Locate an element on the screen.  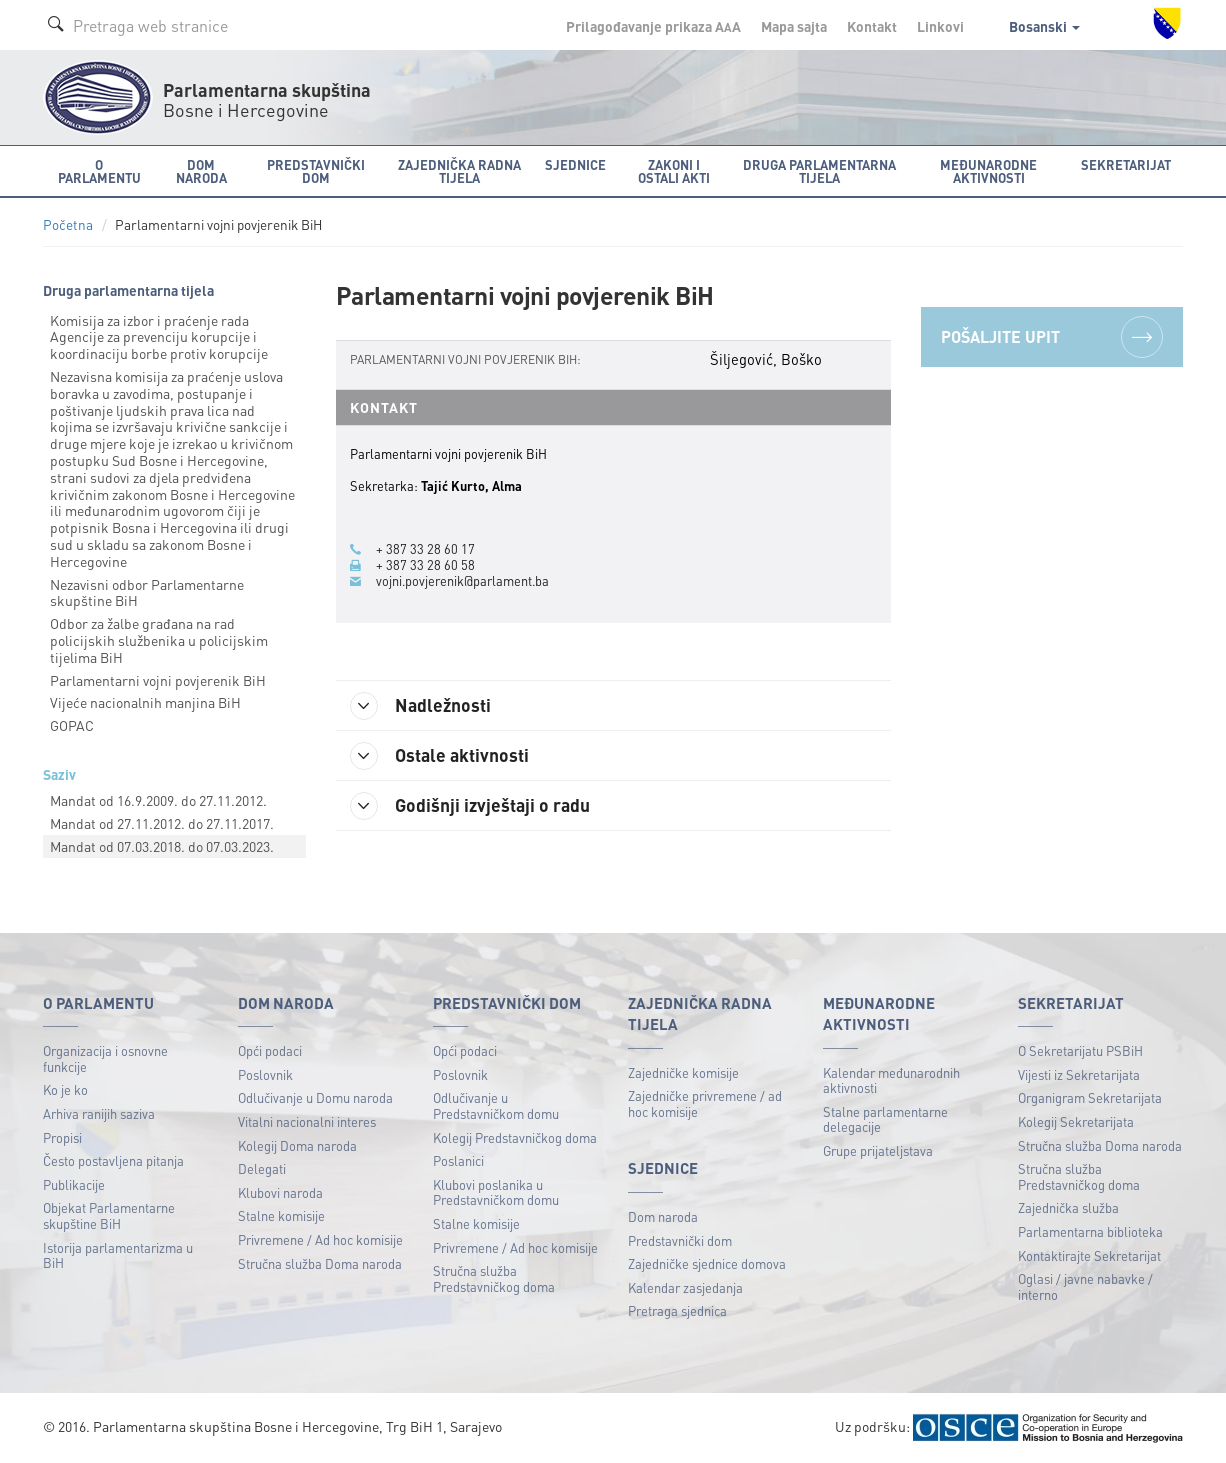
Mandat od 16.9.2009. do 27.11.2012. is located at coordinates (158, 800).